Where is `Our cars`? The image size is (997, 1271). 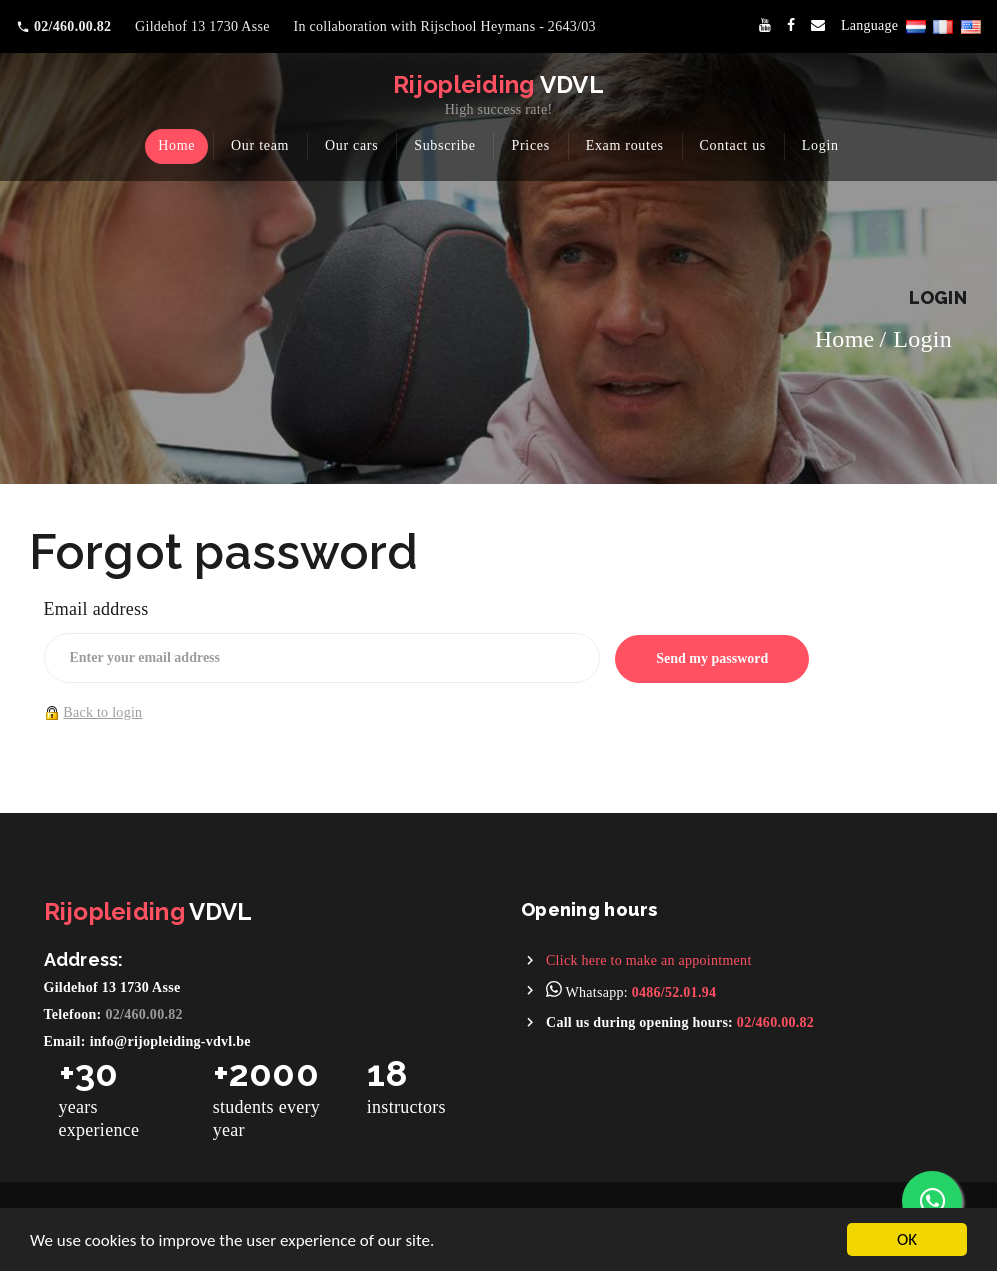
Our cars is located at coordinates (351, 145).